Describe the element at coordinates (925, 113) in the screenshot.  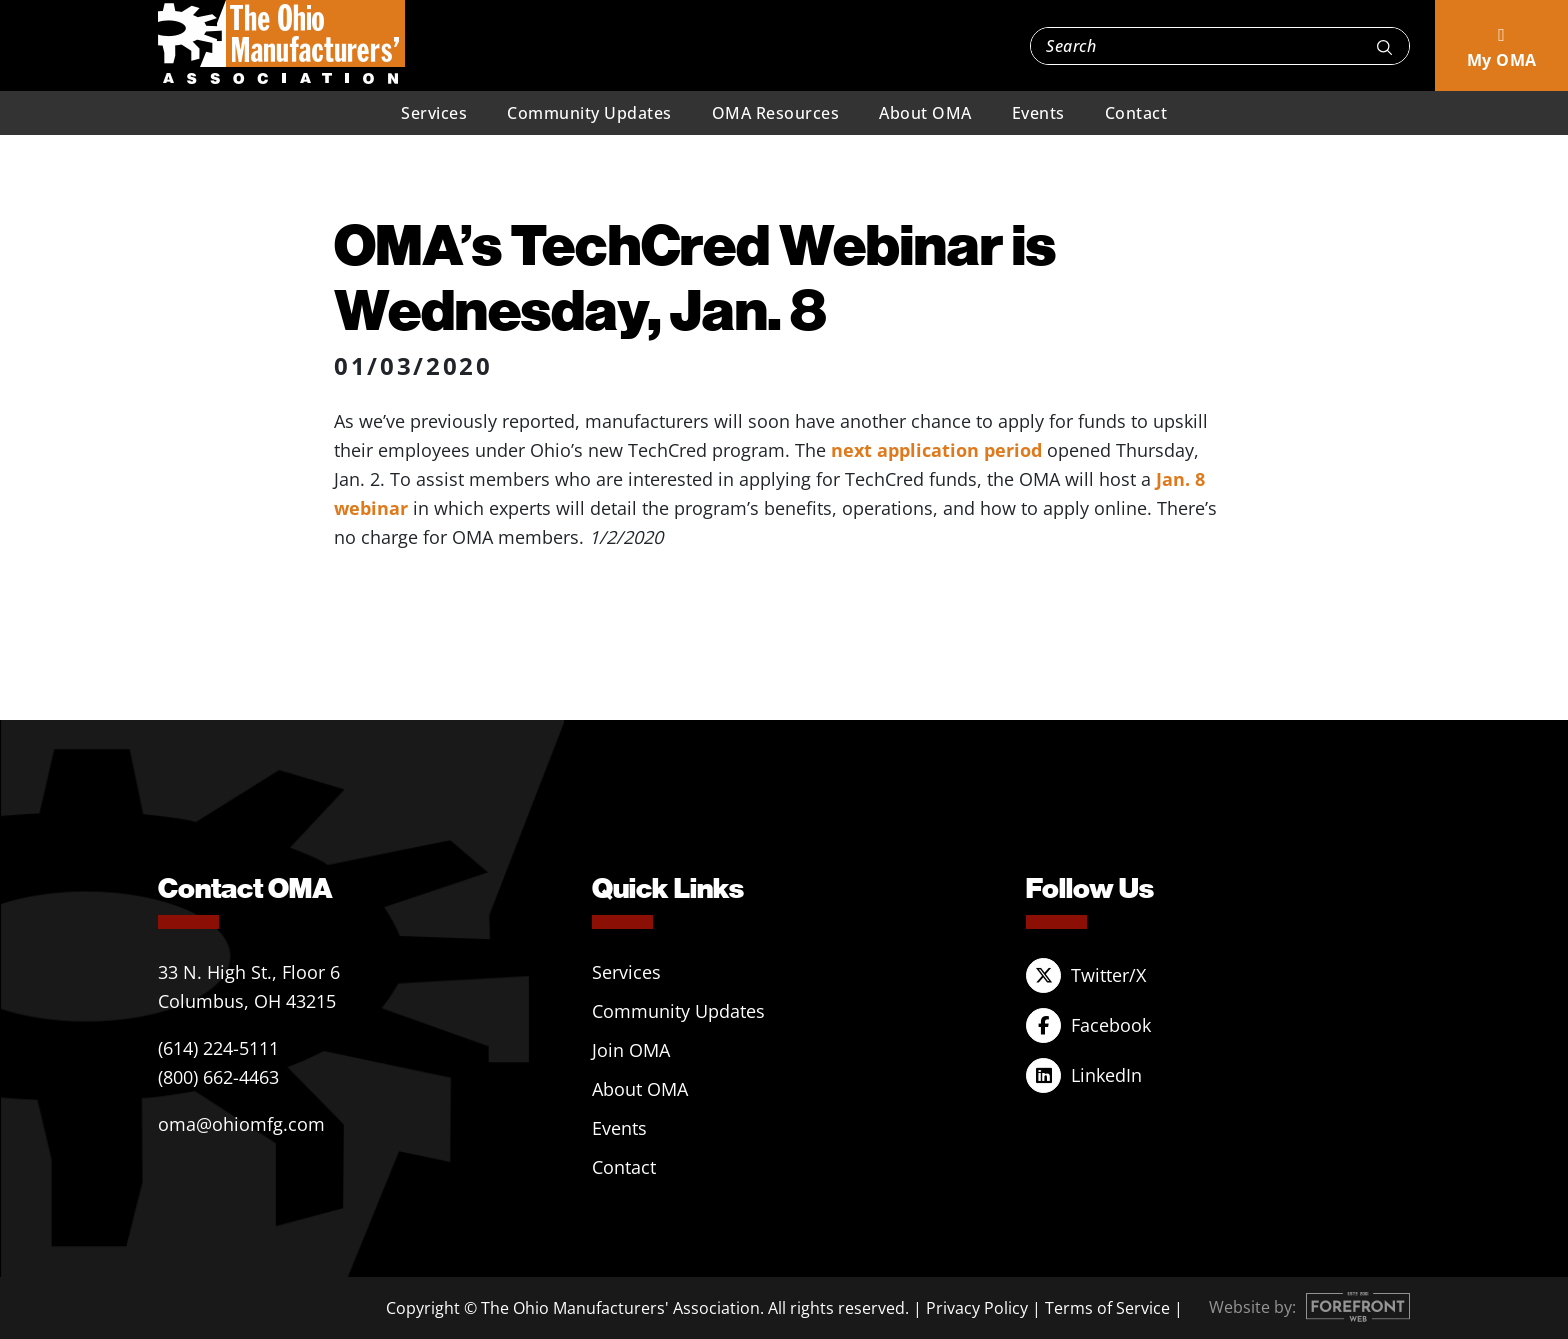
I see `About OMA` at that location.